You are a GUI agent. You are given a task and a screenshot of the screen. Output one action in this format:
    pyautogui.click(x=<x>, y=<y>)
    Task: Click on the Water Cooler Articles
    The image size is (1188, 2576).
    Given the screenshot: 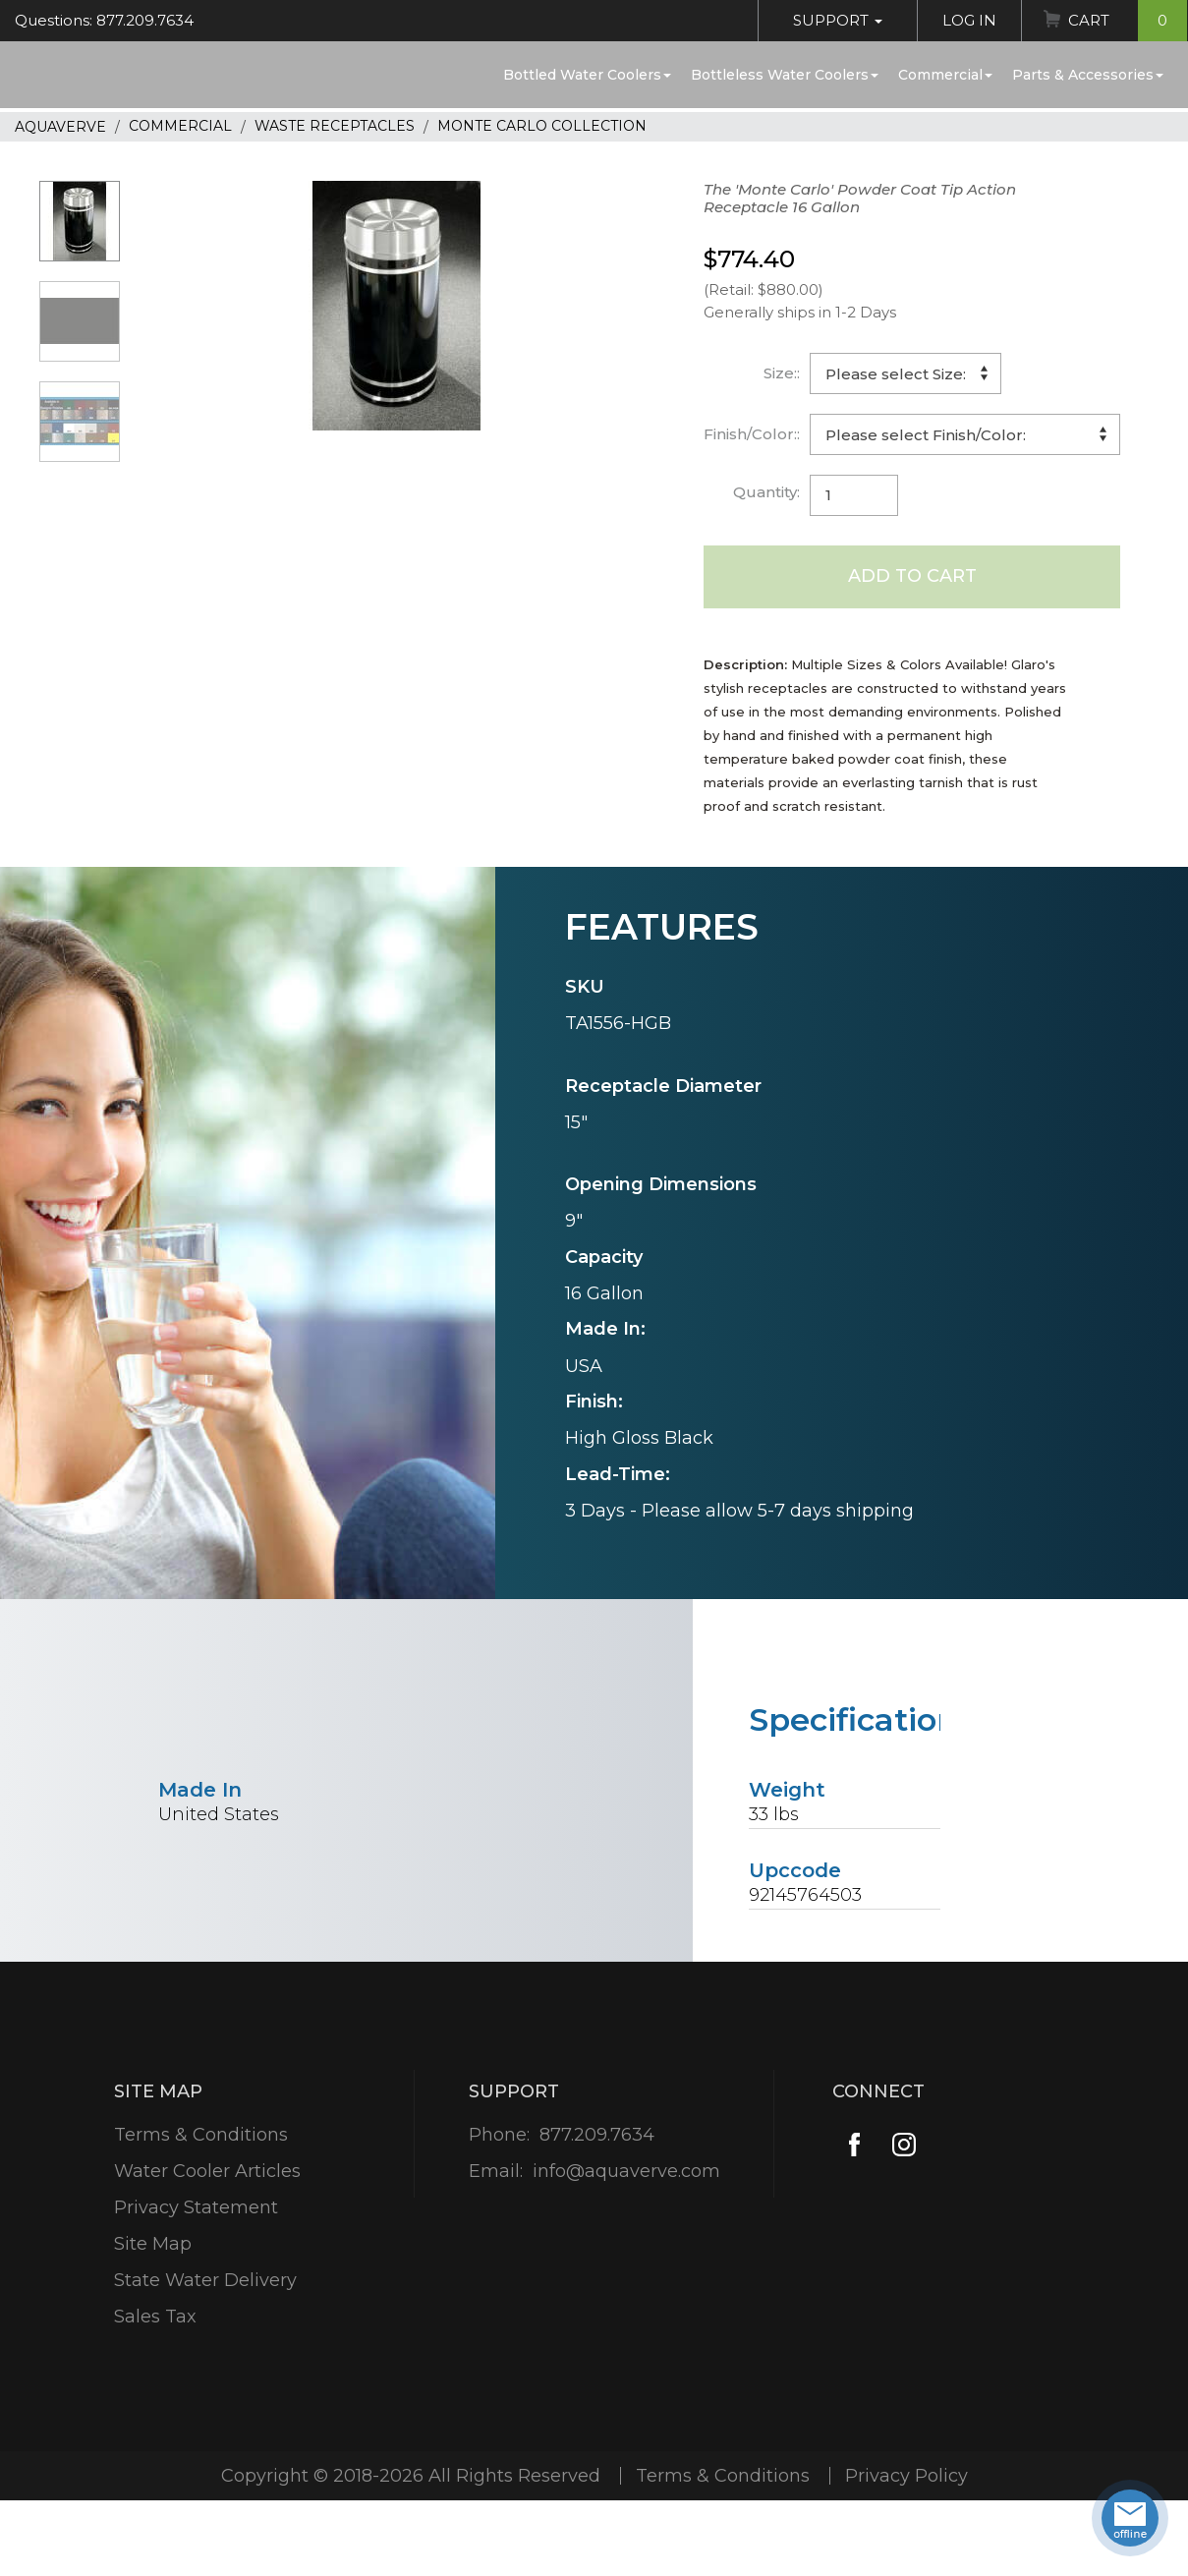 What is the action you would take?
    pyautogui.click(x=207, y=2171)
    